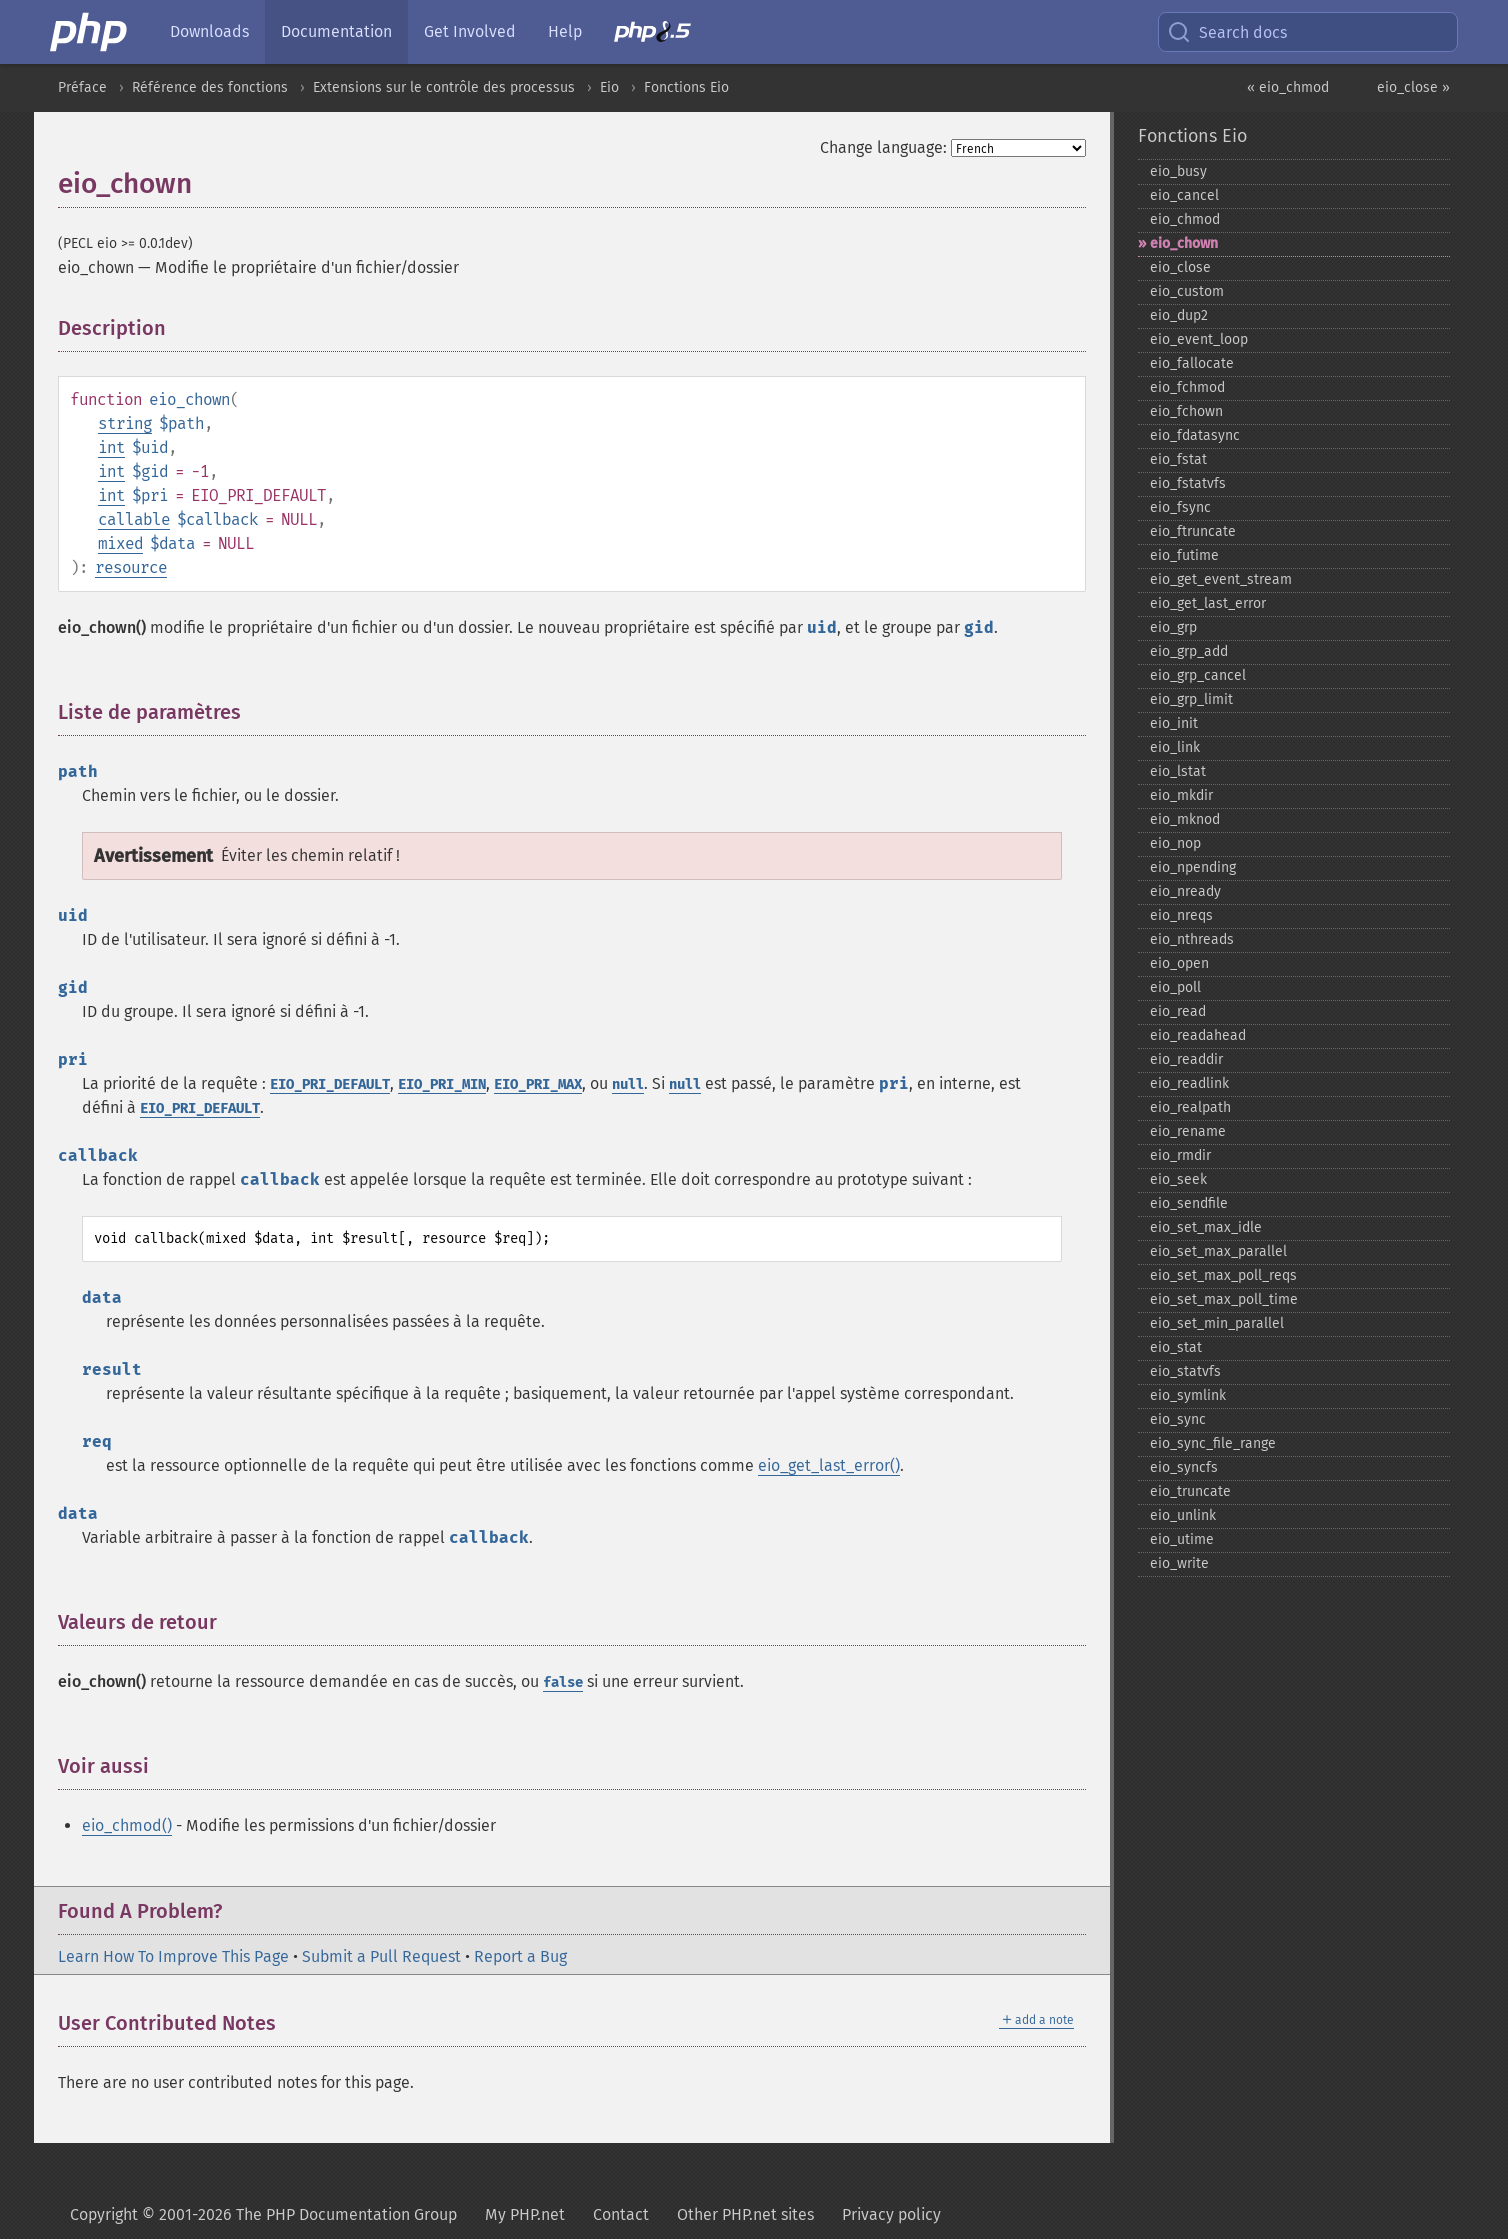 This screenshot has height=2239, width=1508. Describe the element at coordinates (1181, 795) in the screenshot. I see `eio_​mkdir` at that location.